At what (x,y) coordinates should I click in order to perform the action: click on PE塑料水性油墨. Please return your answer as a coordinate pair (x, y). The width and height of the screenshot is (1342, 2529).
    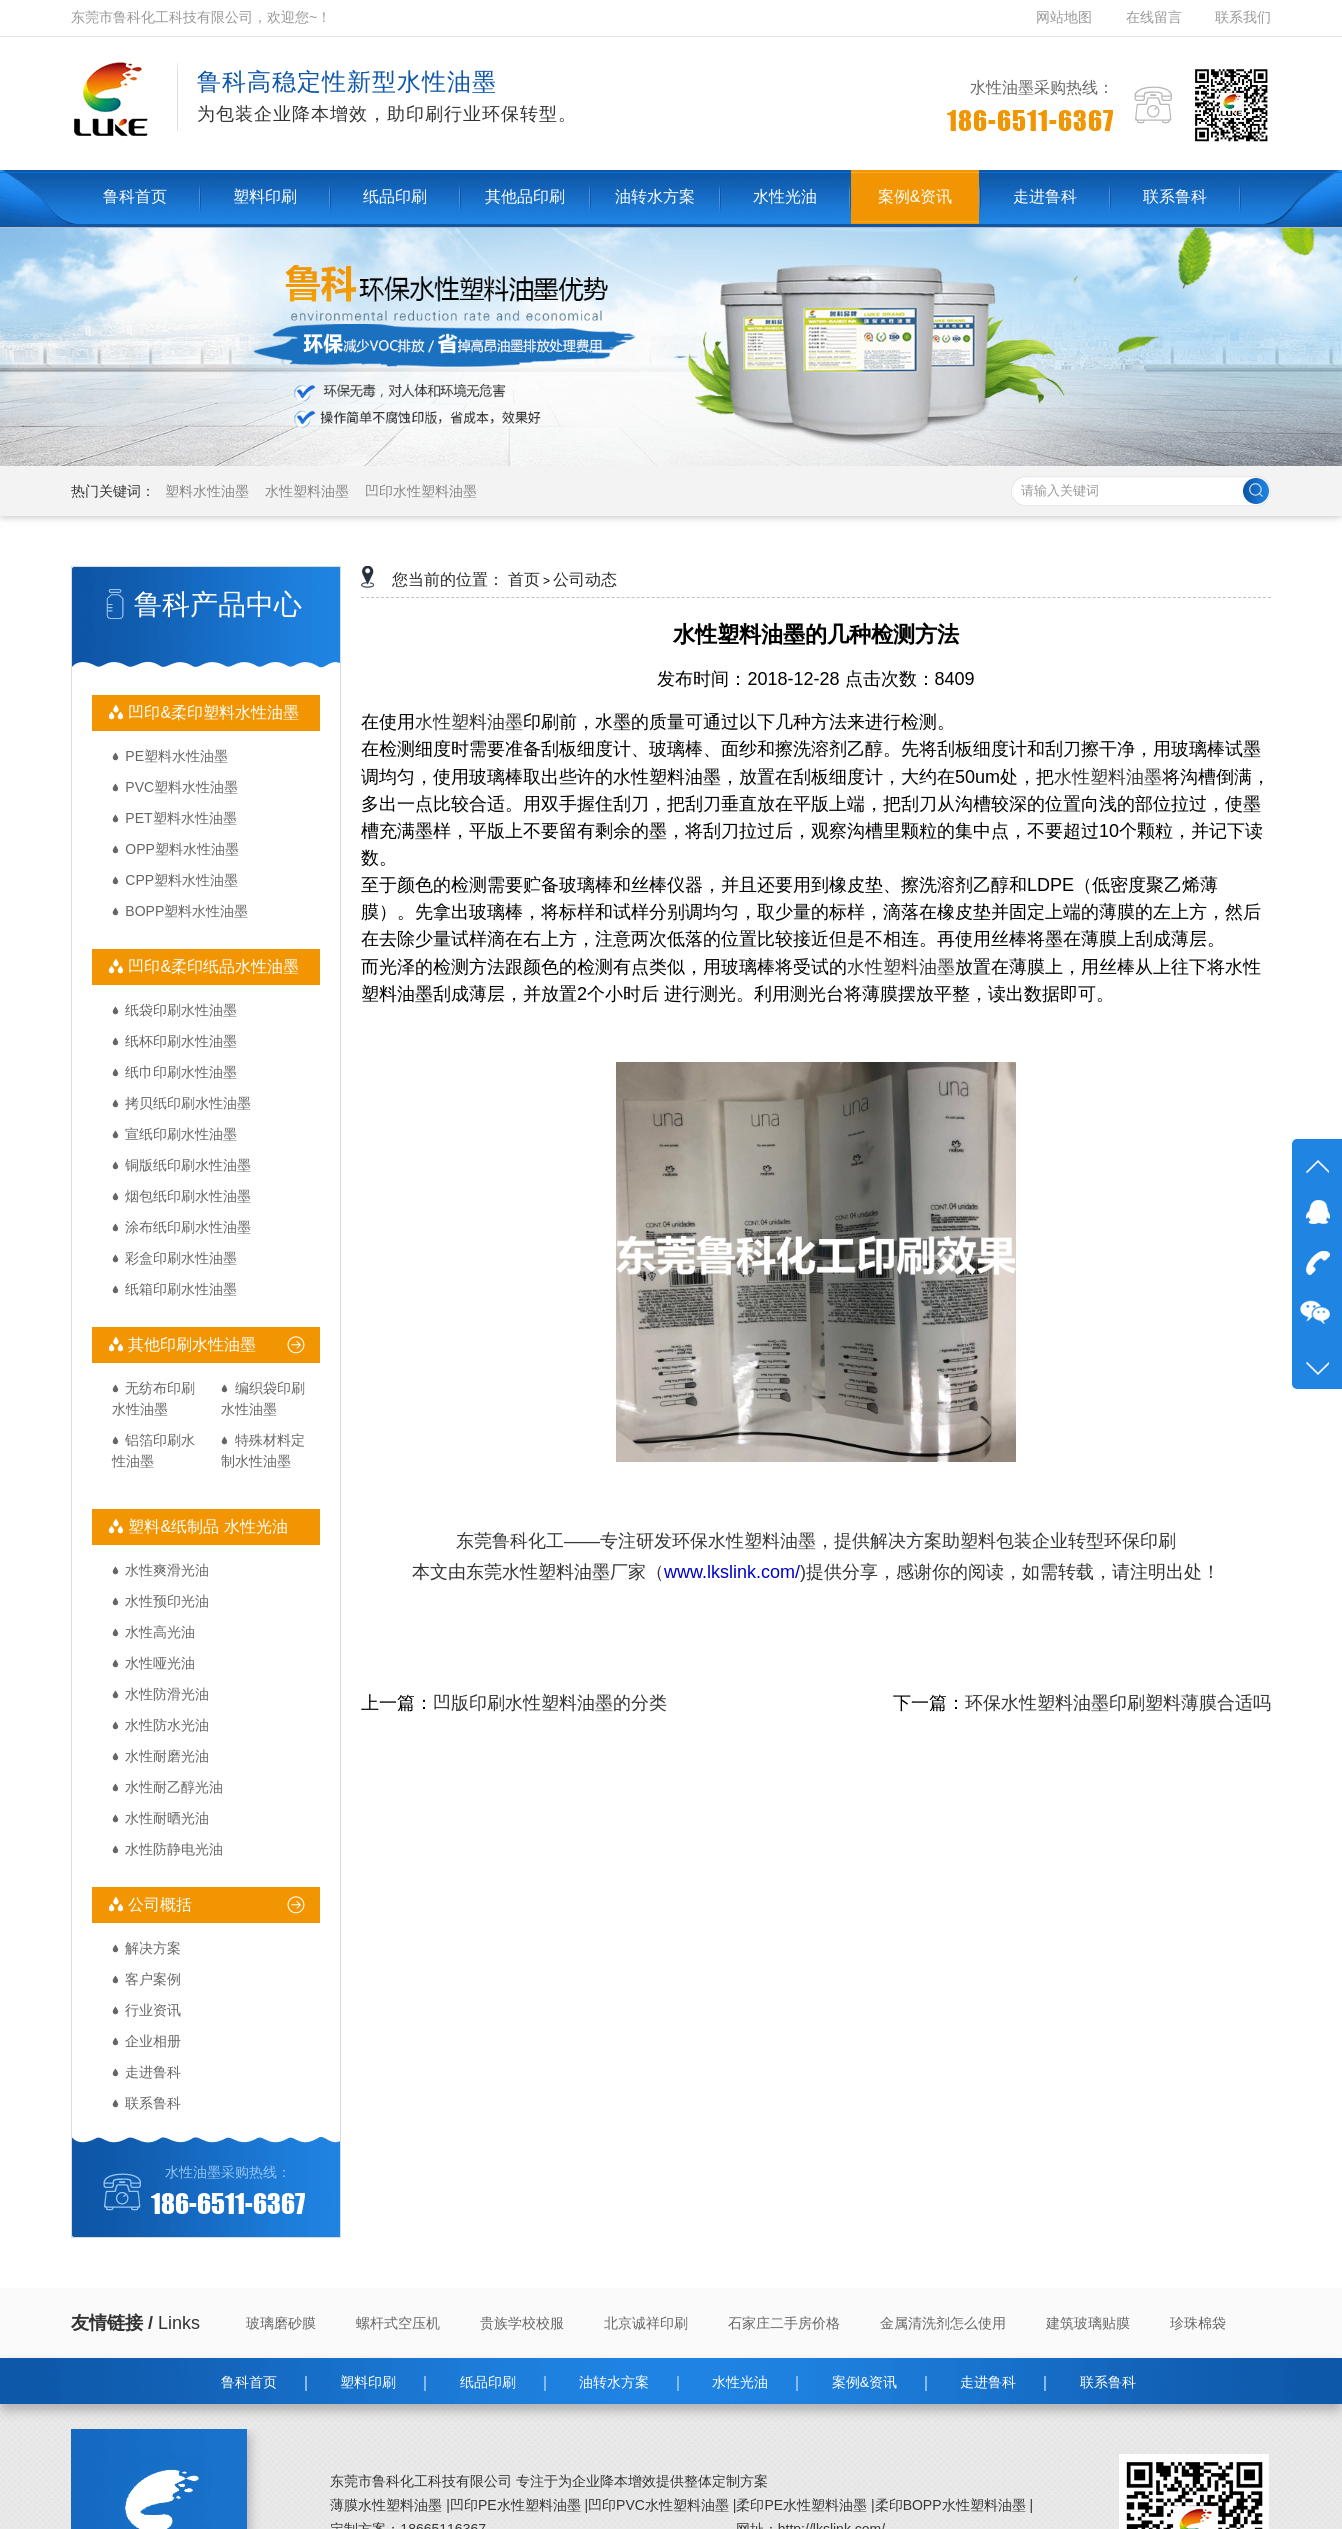
    Looking at the image, I should click on (176, 756).